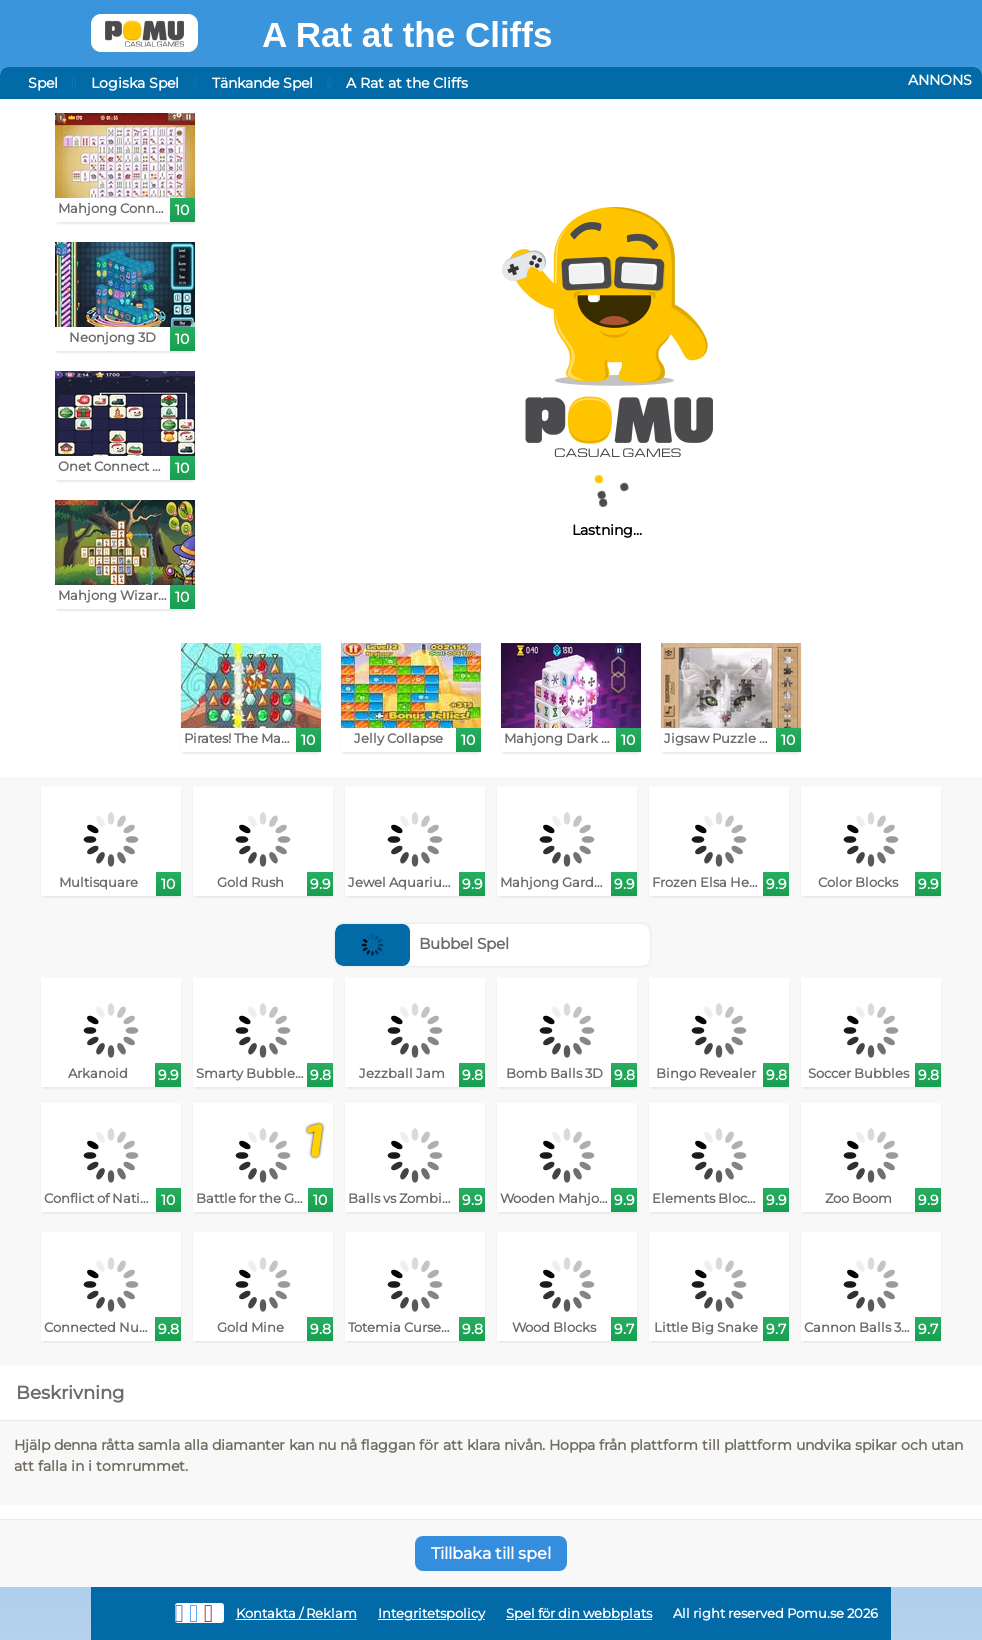 This screenshot has height=1640, width=982. What do you see at coordinates (43, 83) in the screenshot?
I see `Spel` at bounding box center [43, 83].